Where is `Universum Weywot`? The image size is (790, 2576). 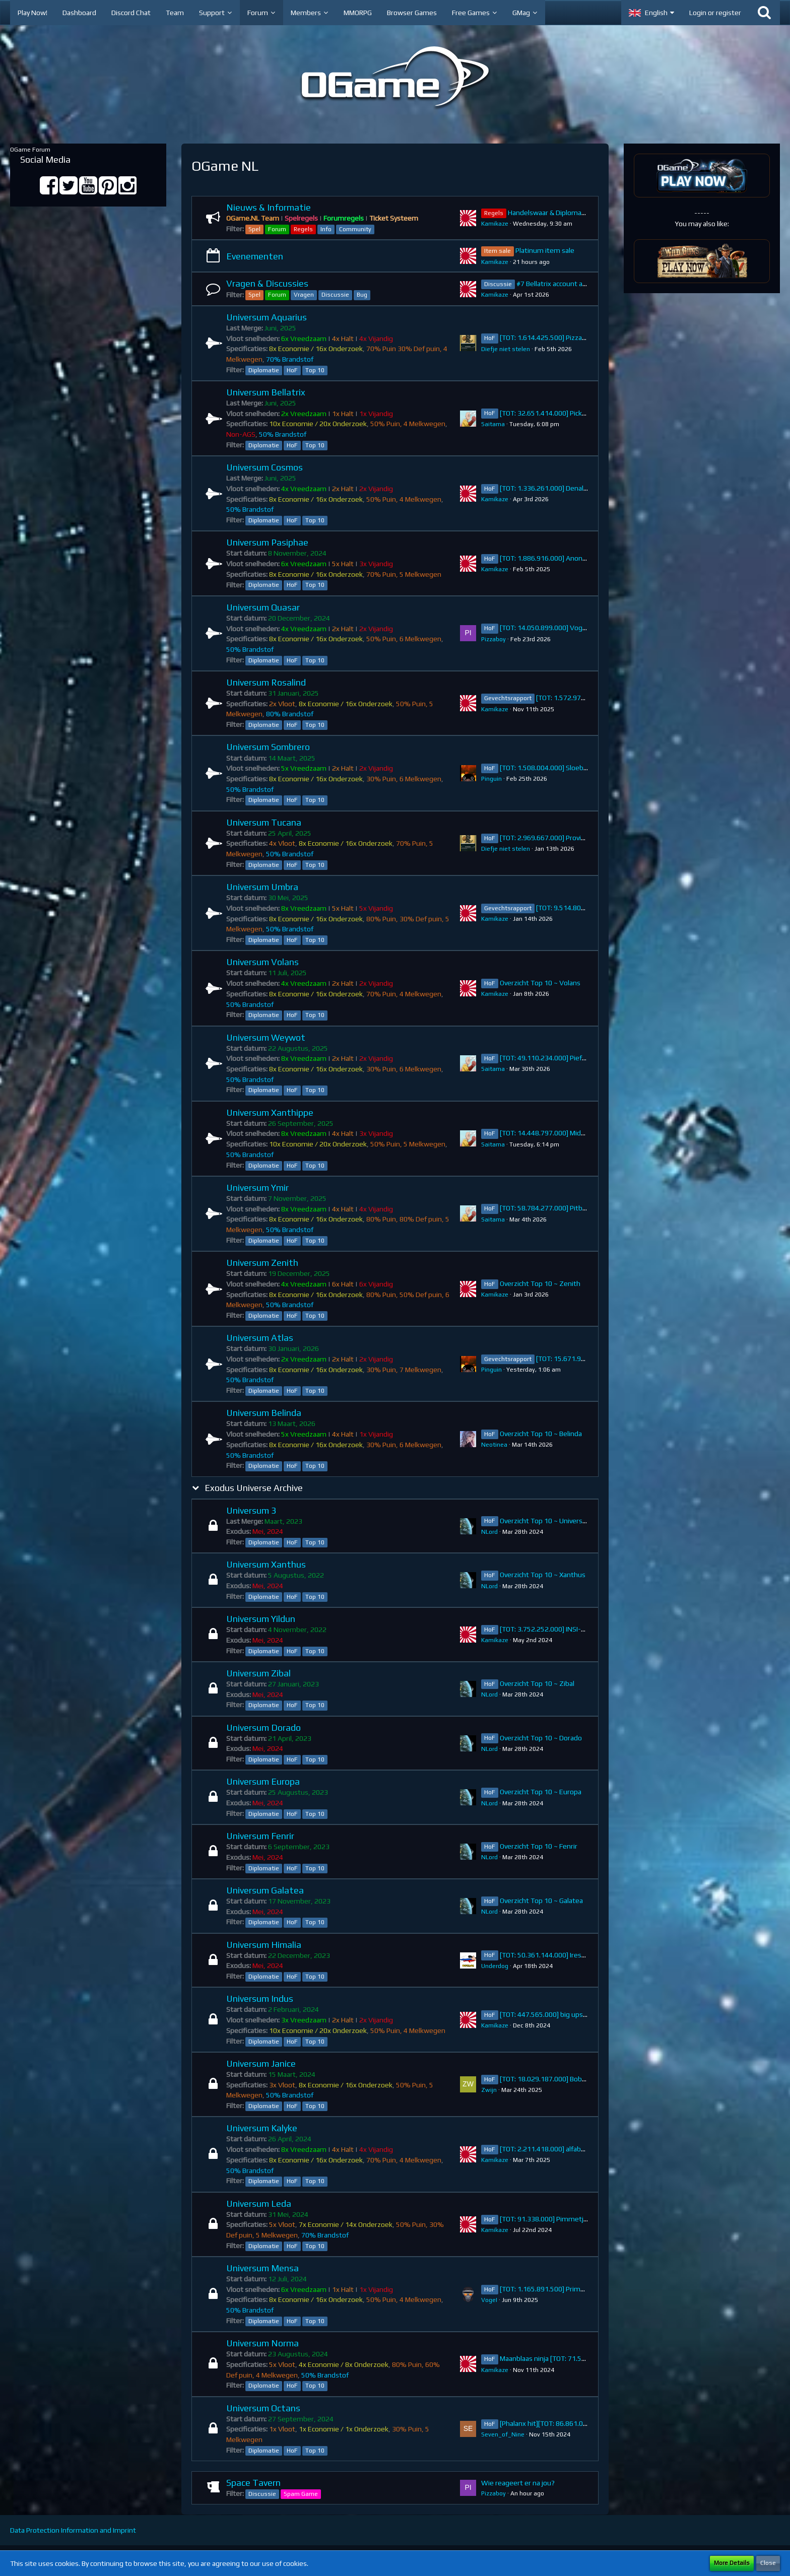
Universum Weywot is located at coordinates (265, 1037).